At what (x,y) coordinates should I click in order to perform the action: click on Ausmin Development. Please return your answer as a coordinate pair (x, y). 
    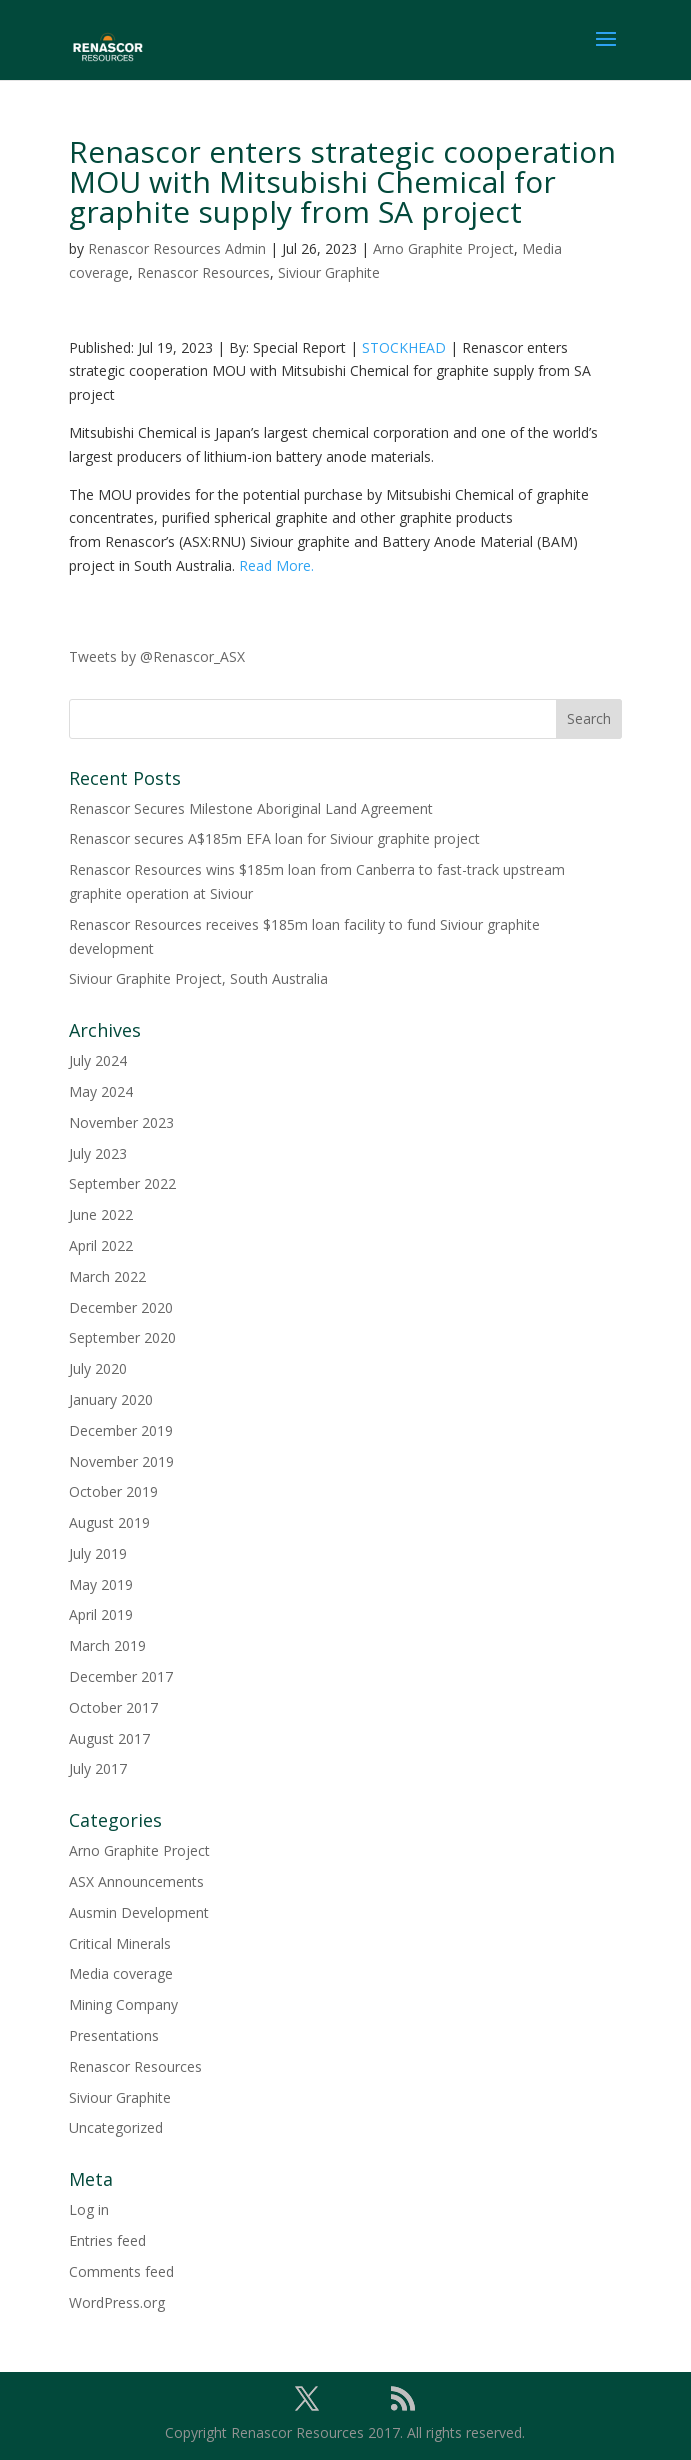
    Looking at the image, I should click on (139, 1912).